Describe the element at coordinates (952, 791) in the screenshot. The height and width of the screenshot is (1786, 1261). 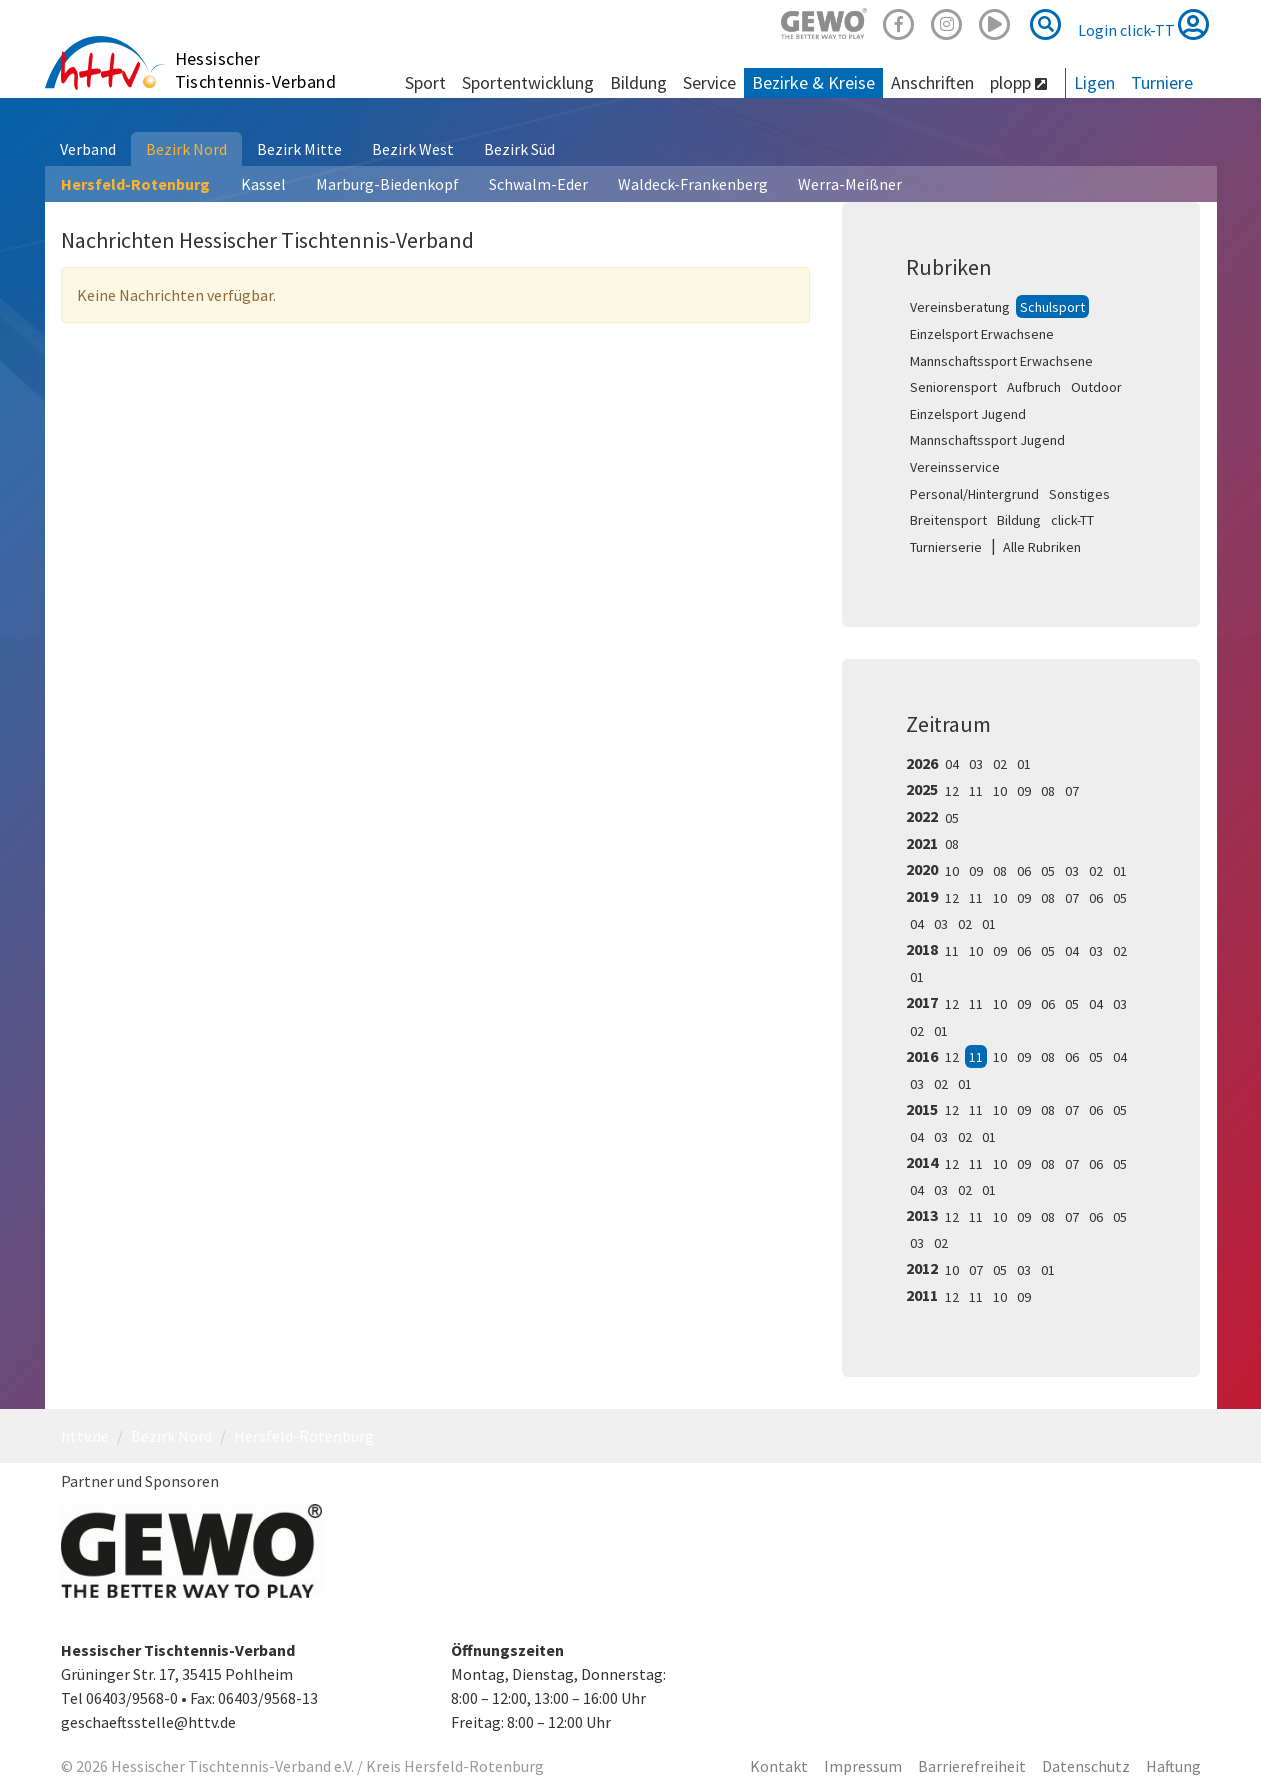
I see `12` at that location.